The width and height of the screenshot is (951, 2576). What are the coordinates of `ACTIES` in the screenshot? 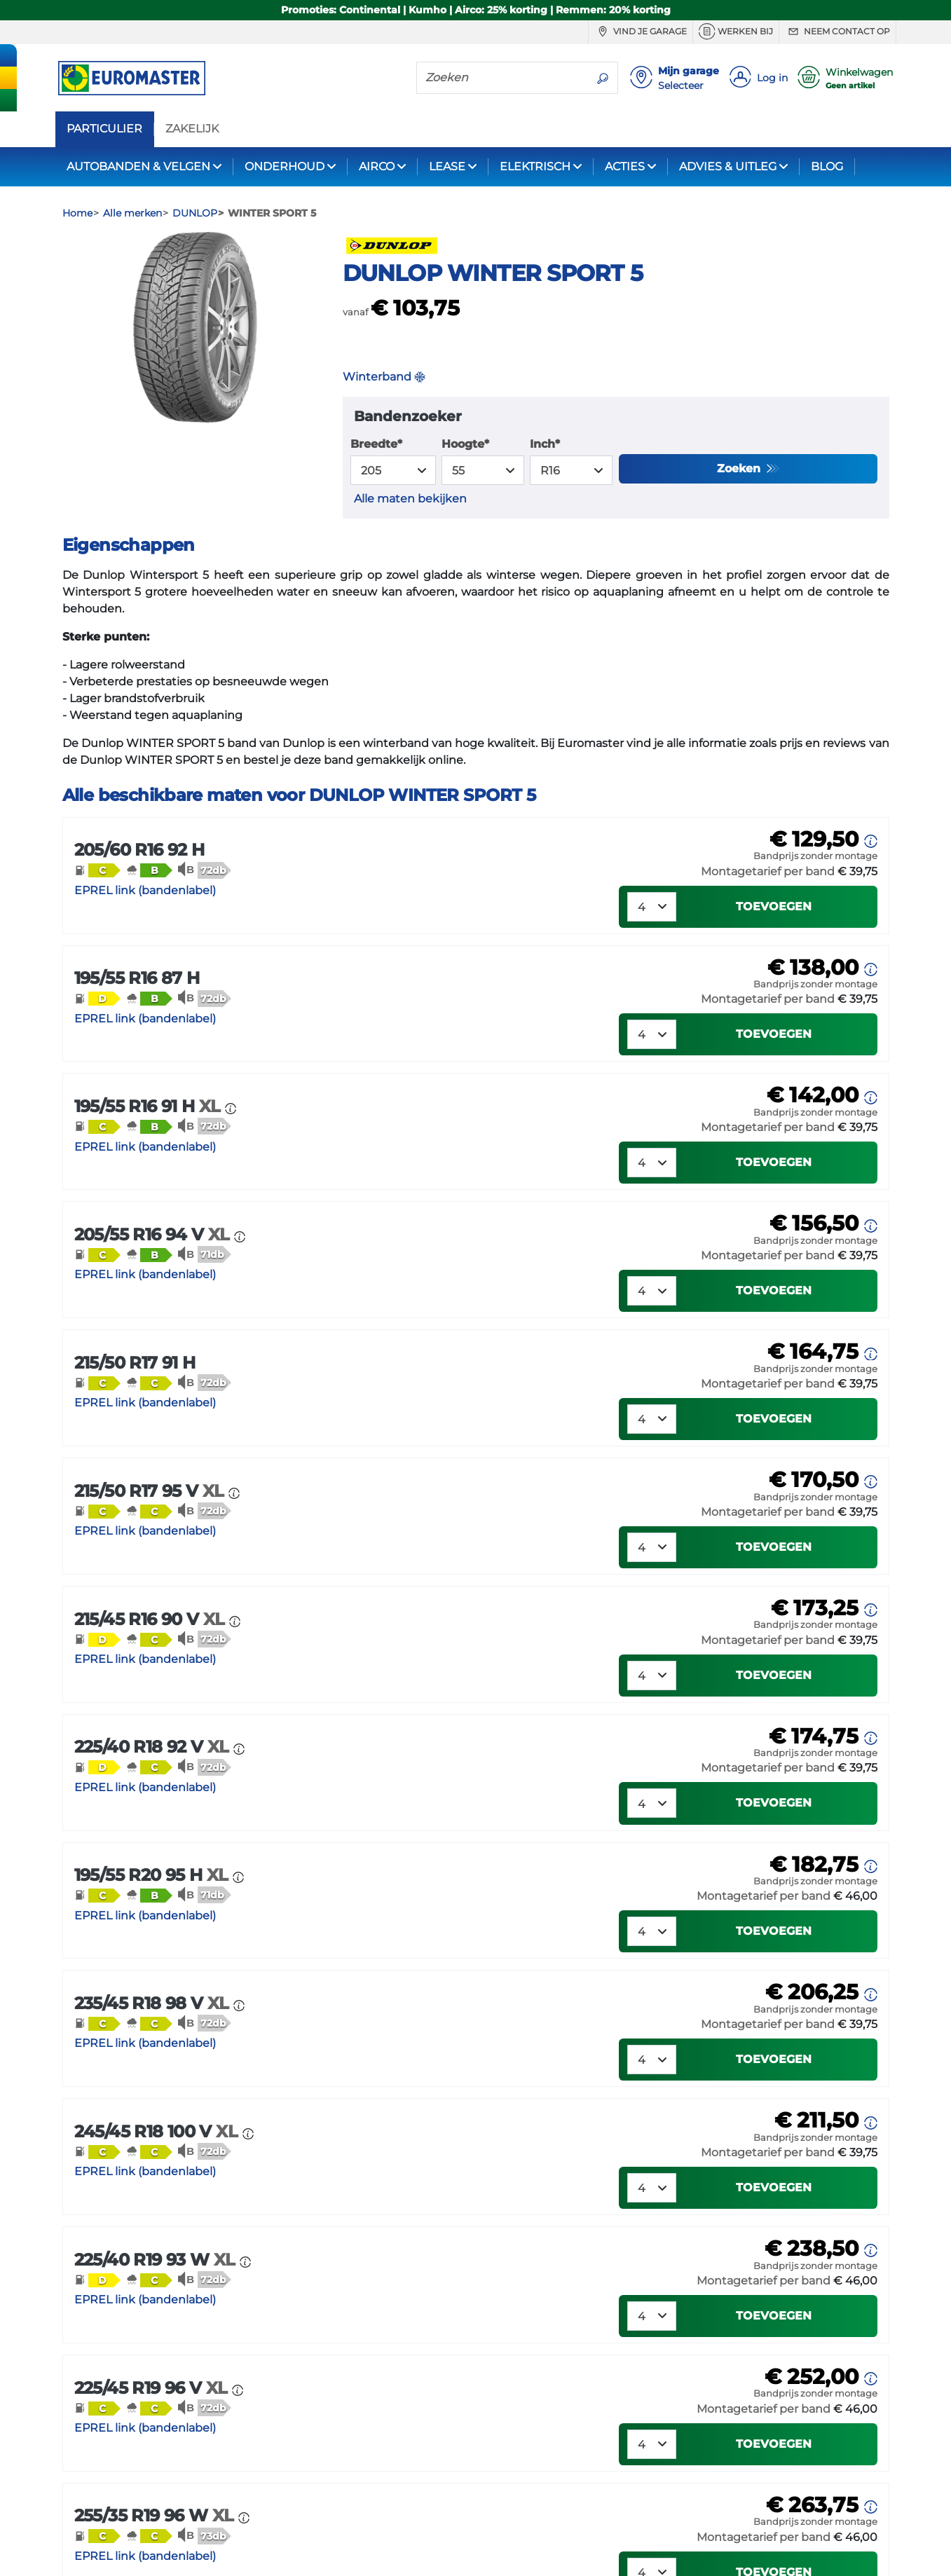 It's located at (625, 166).